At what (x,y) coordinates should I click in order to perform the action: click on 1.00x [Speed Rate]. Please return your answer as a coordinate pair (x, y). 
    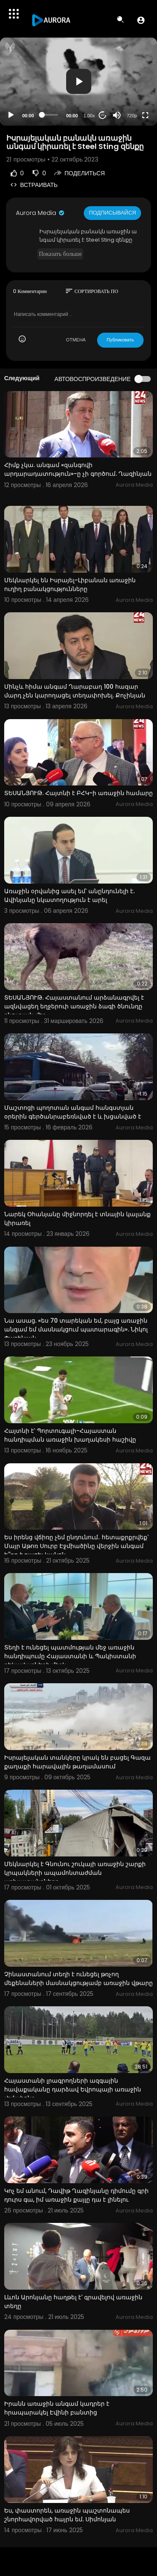
    Looking at the image, I should click on (89, 115).